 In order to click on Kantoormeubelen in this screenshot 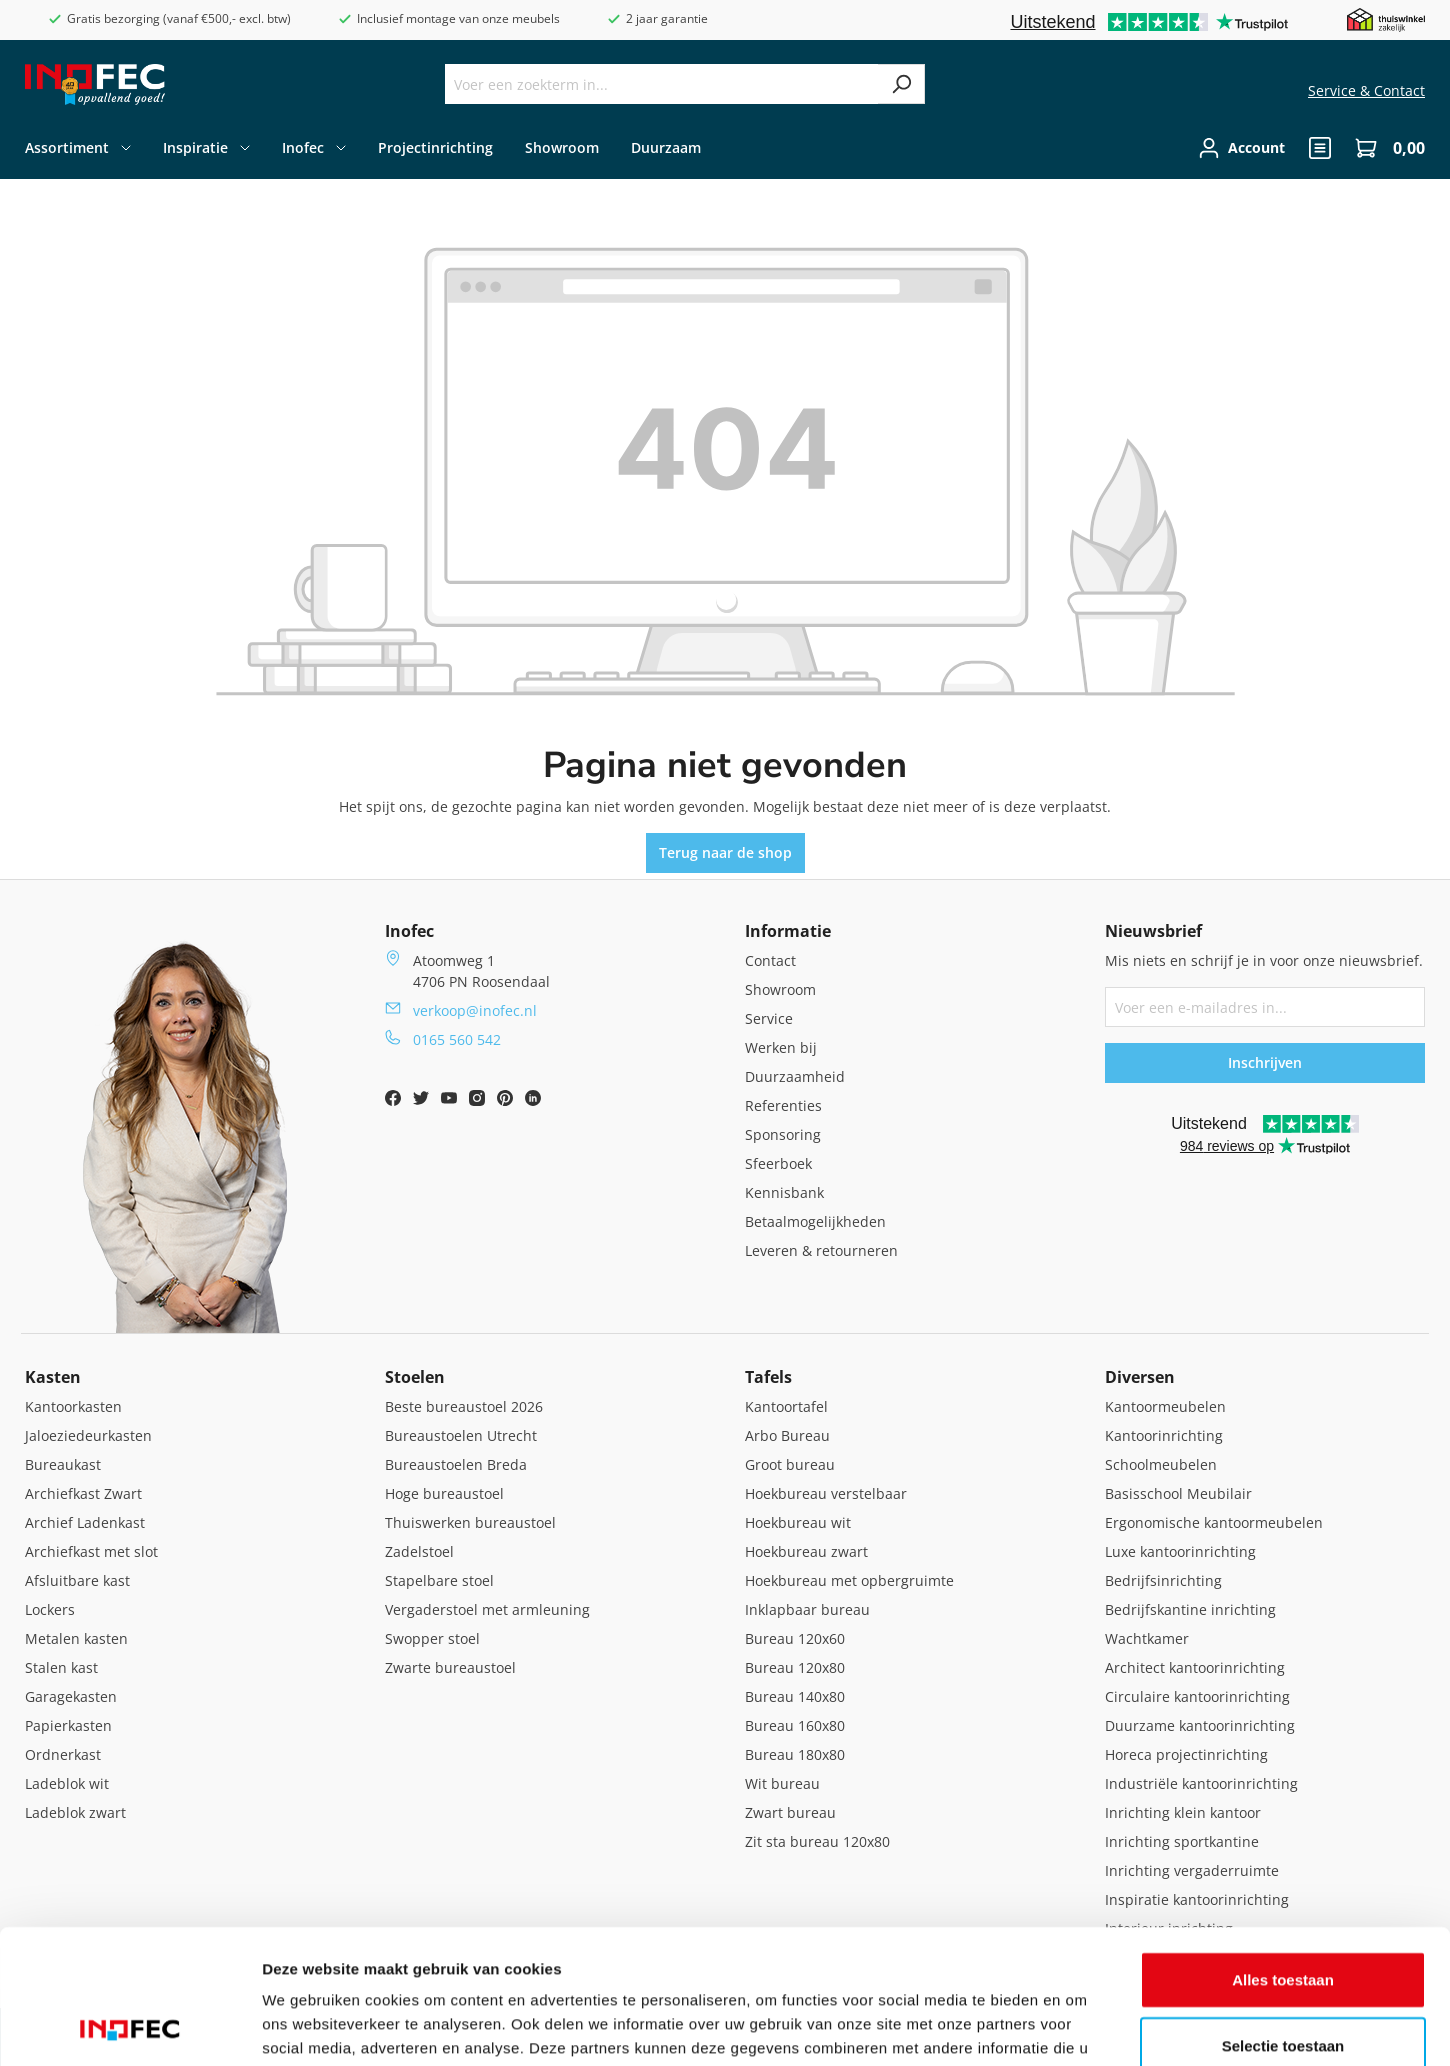, I will do `click(1165, 1406)`.